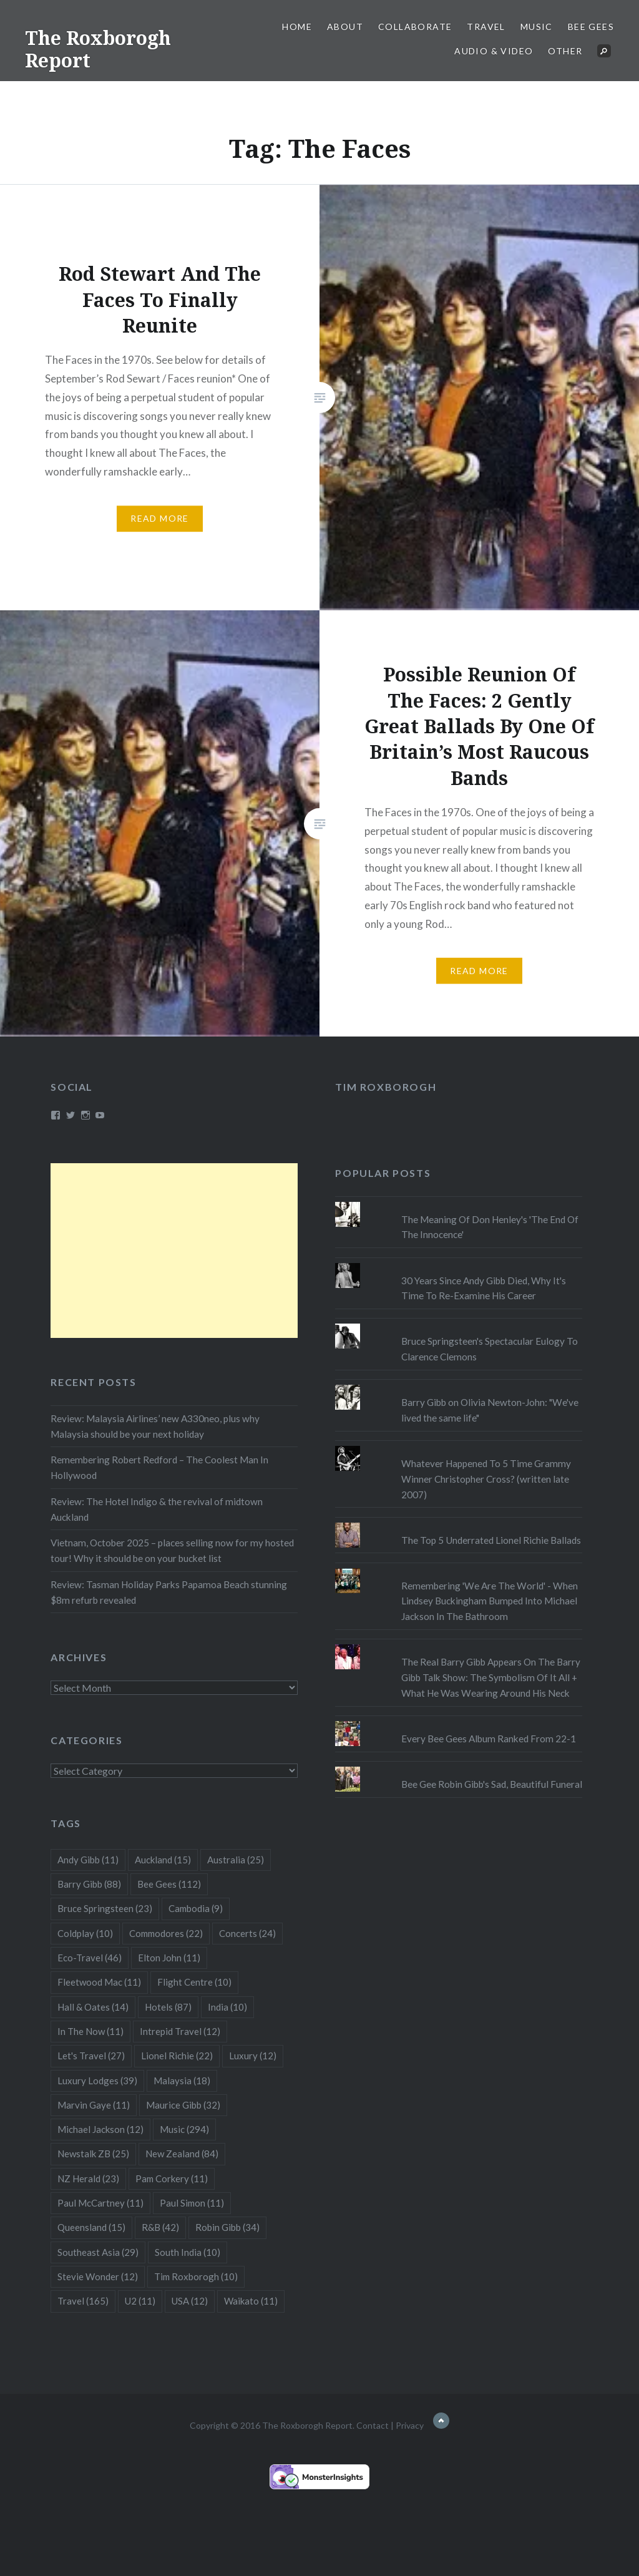 The width and height of the screenshot is (639, 2576). I want to click on Andy Gibb [Andy Gibb (11 items)], so click(88, 1859).